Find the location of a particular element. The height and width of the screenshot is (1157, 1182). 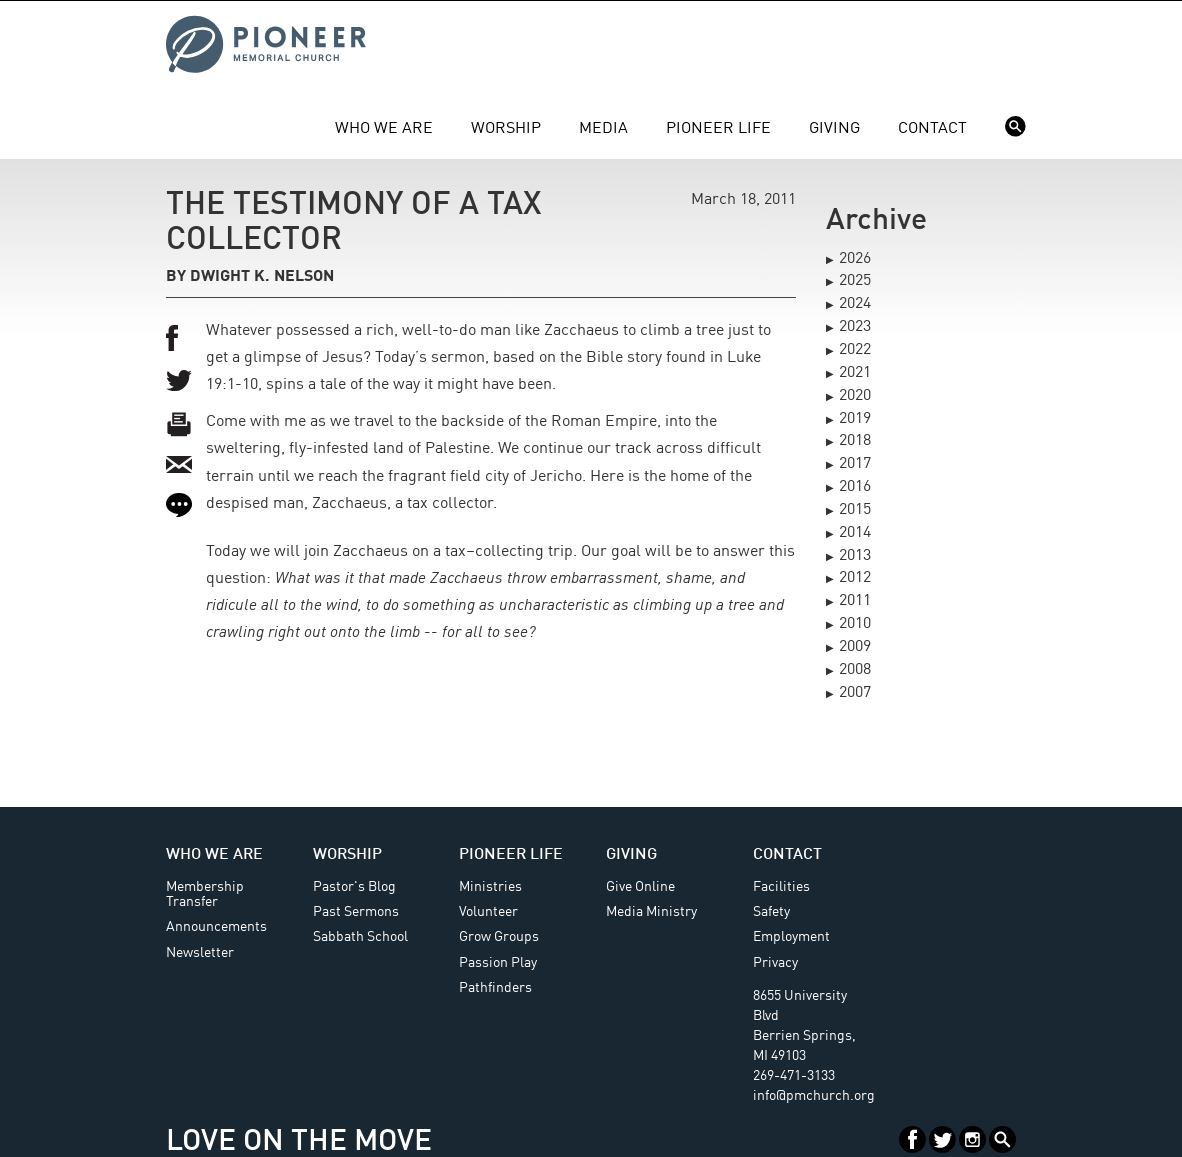

Passion Play is located at coordinates (498, 963).